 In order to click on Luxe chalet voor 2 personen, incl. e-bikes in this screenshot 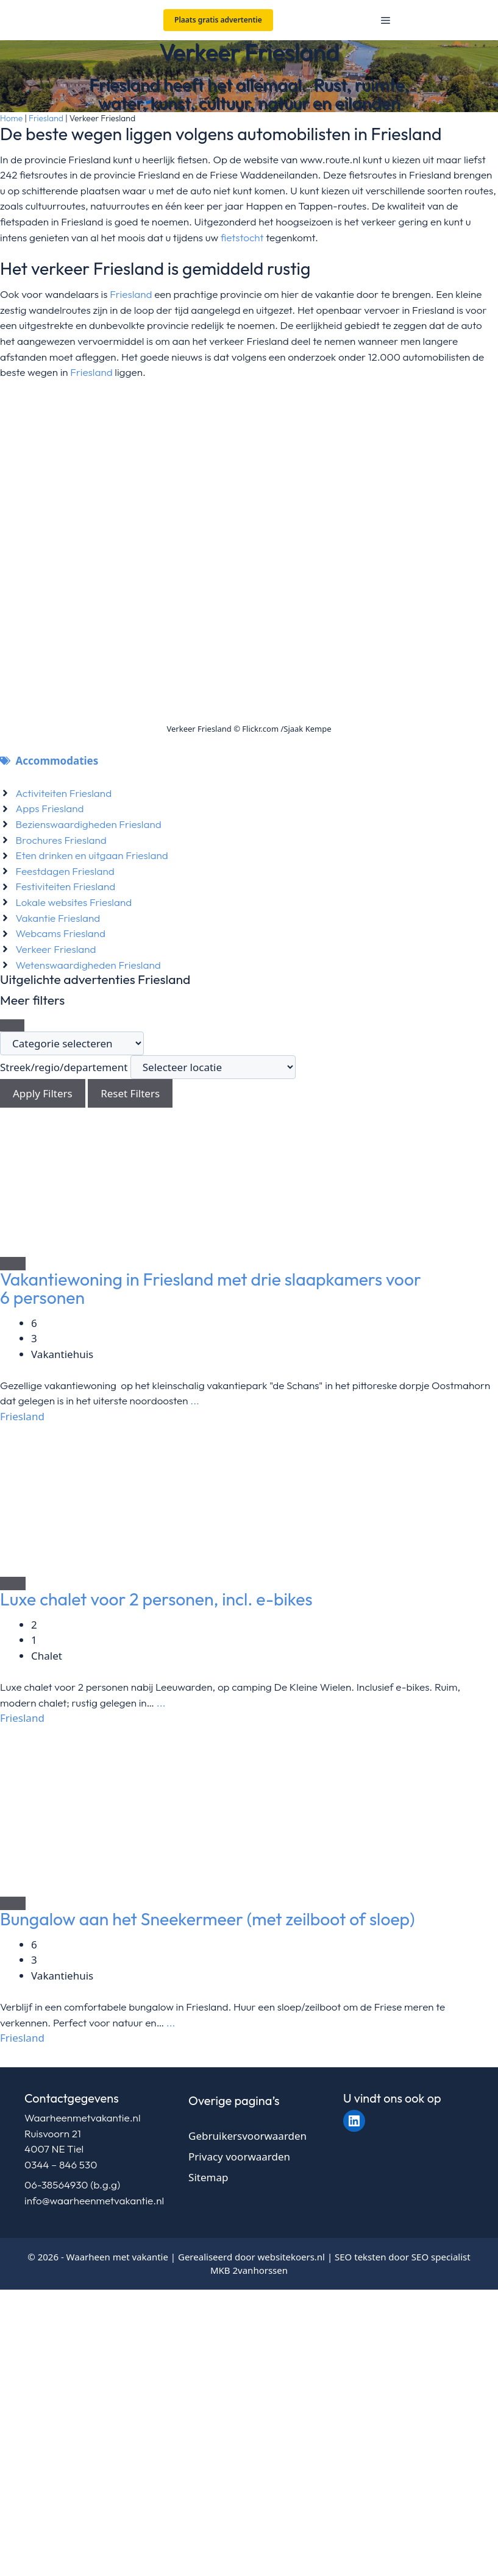, I will do `click(156, 1599)`.